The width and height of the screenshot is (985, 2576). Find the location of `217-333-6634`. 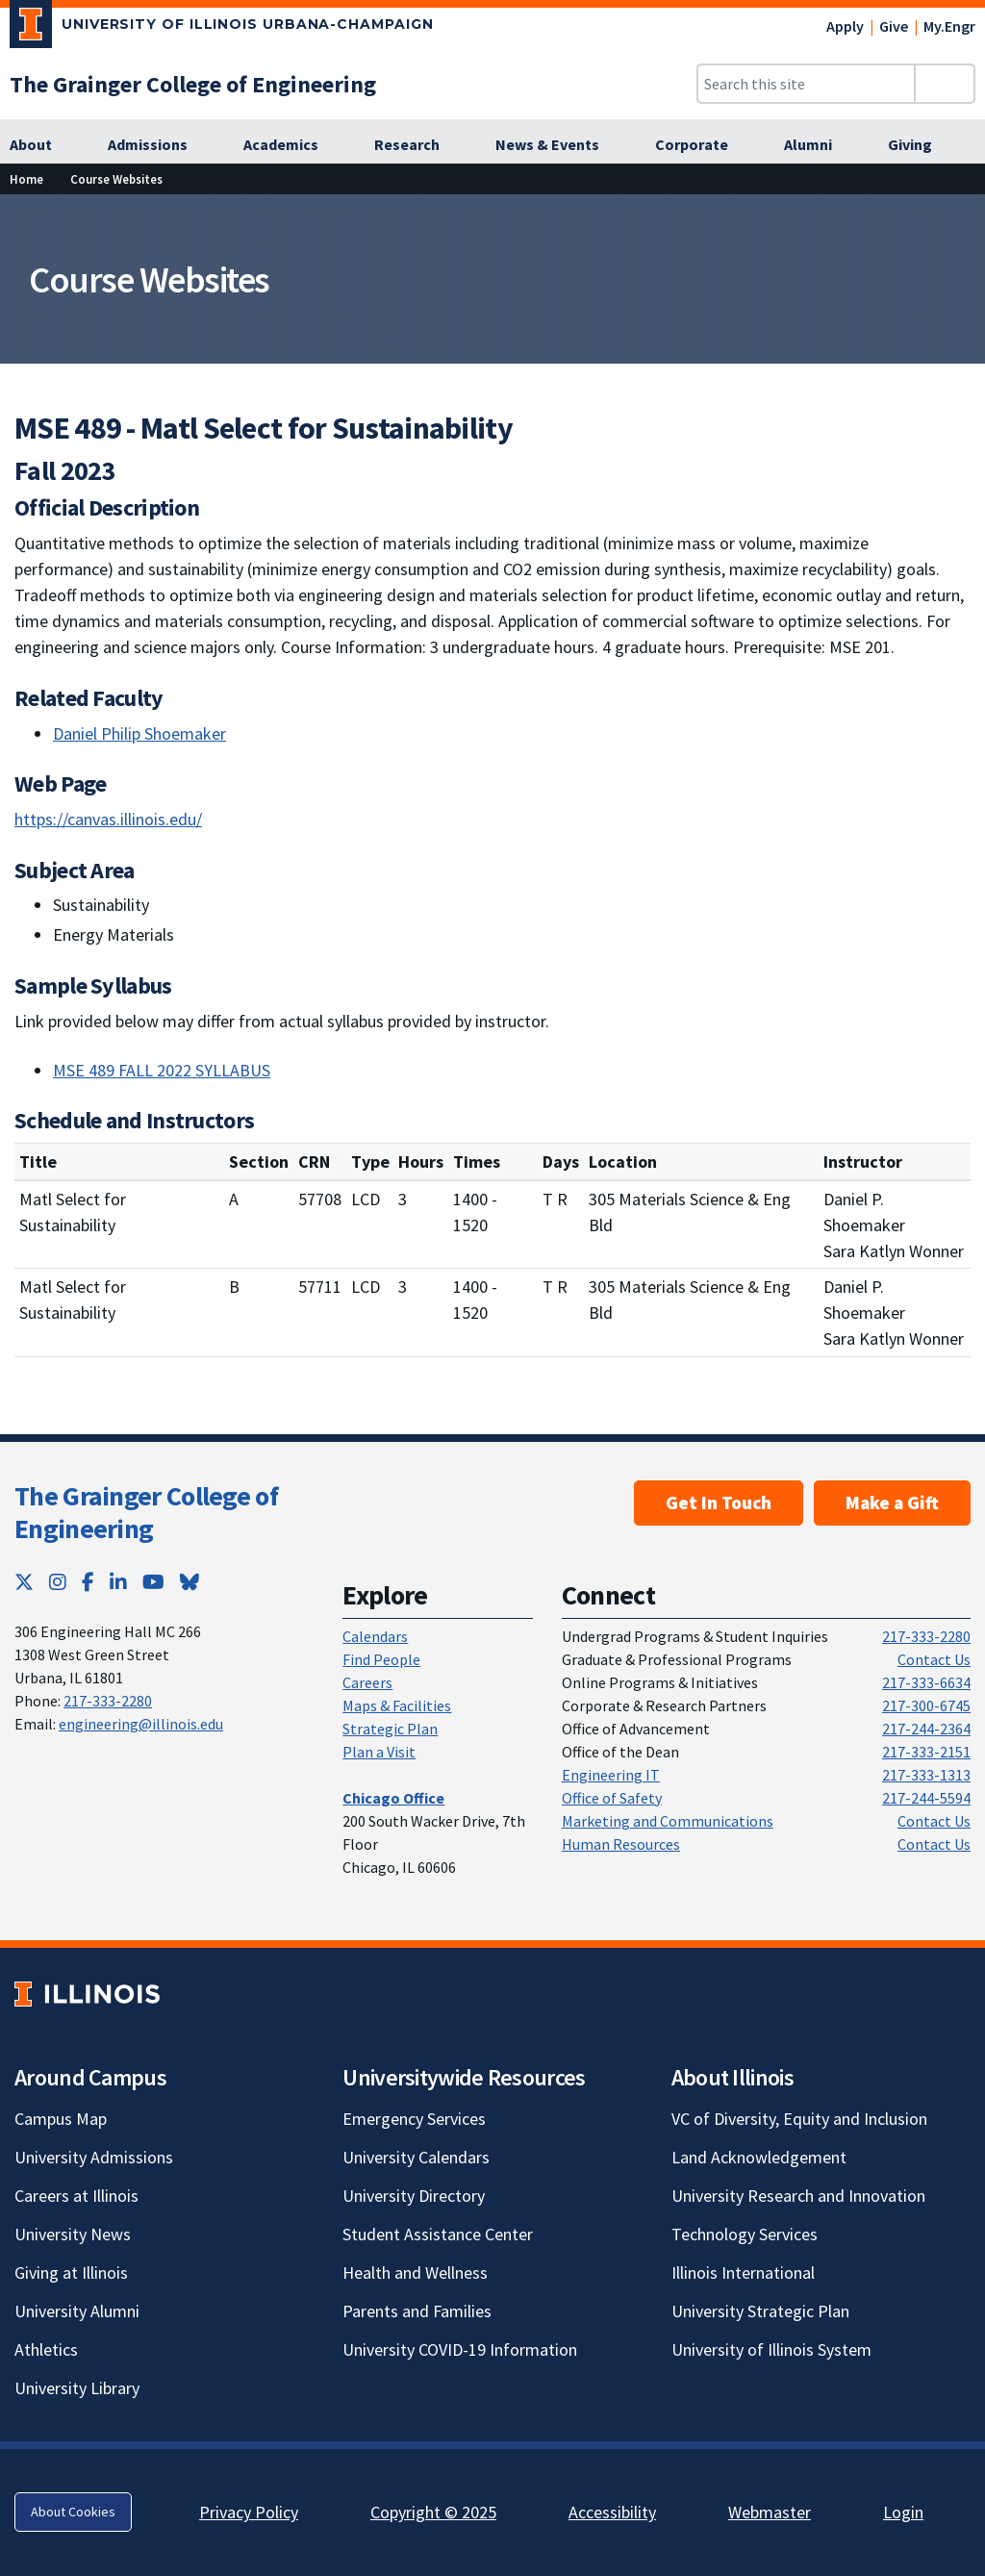

217-333-6634 is located at coordinates (926, 1682).